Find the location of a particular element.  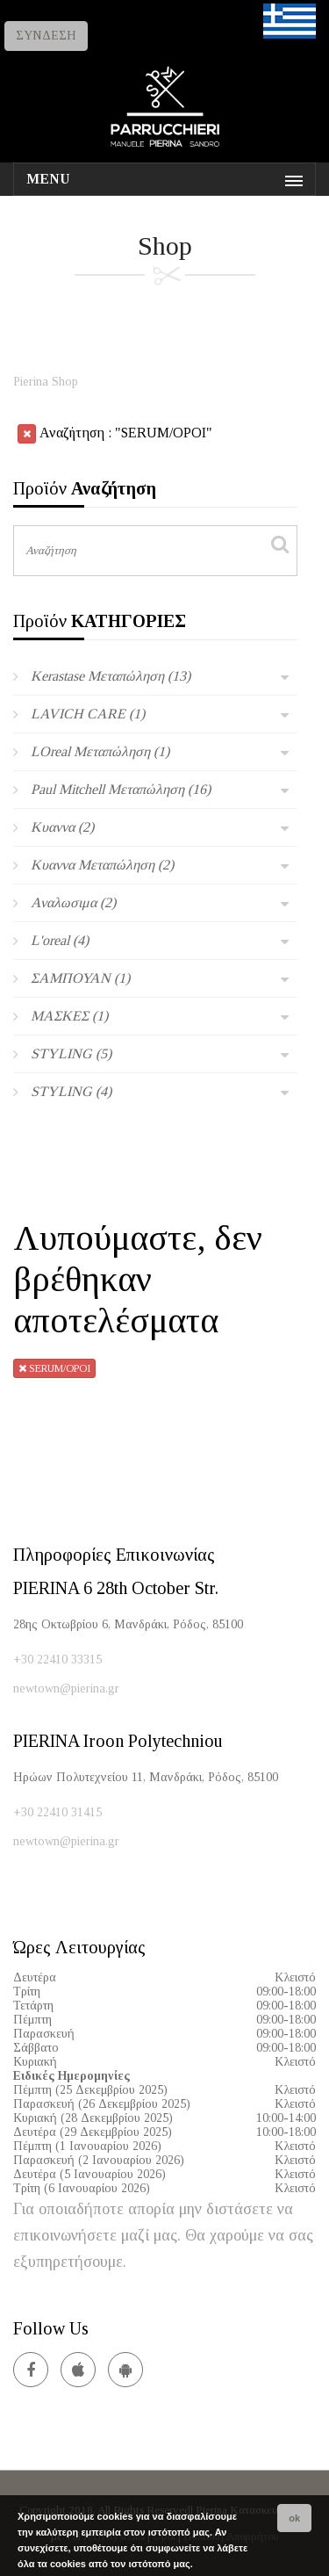

ΜΑΣΚΕΣ is located at coordinates (69, 1015).